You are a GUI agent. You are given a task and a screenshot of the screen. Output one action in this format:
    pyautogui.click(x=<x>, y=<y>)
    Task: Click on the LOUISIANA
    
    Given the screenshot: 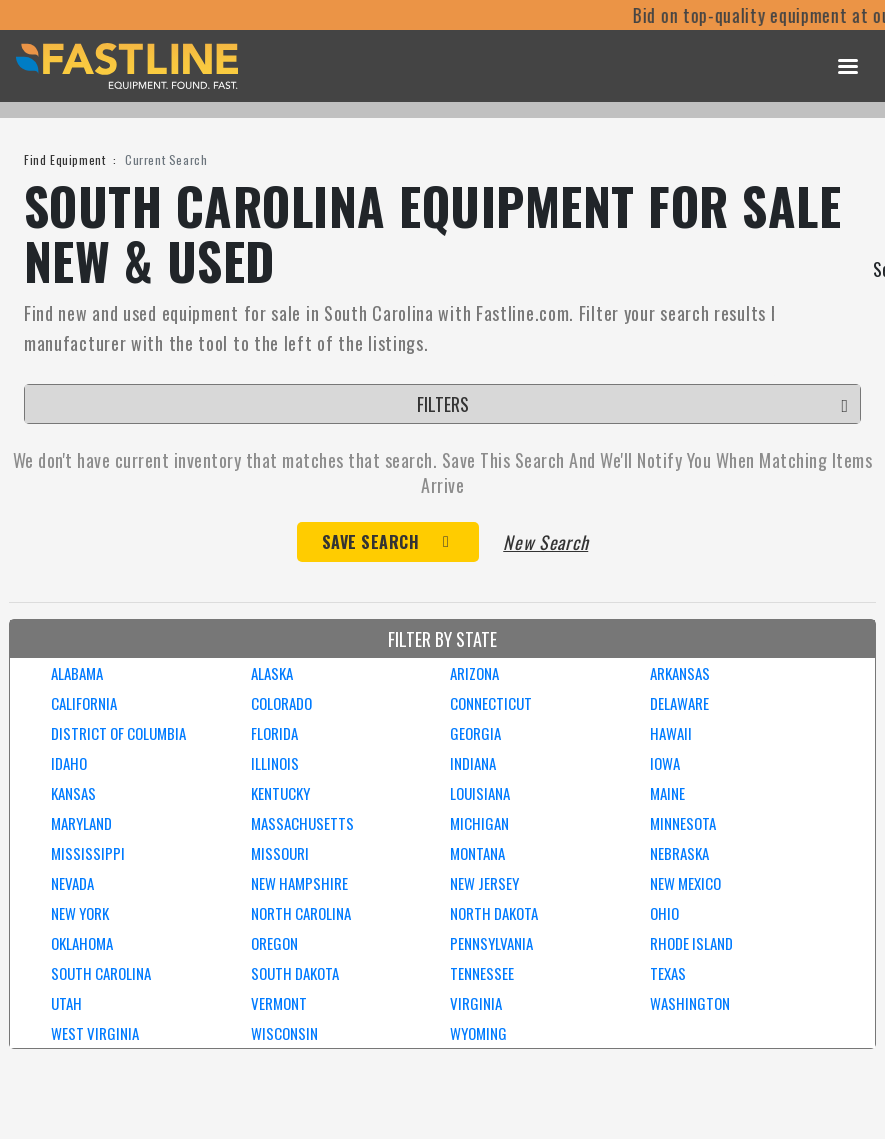 What is the action you would take?
    pyautogui.click(x=480, y=793)
    